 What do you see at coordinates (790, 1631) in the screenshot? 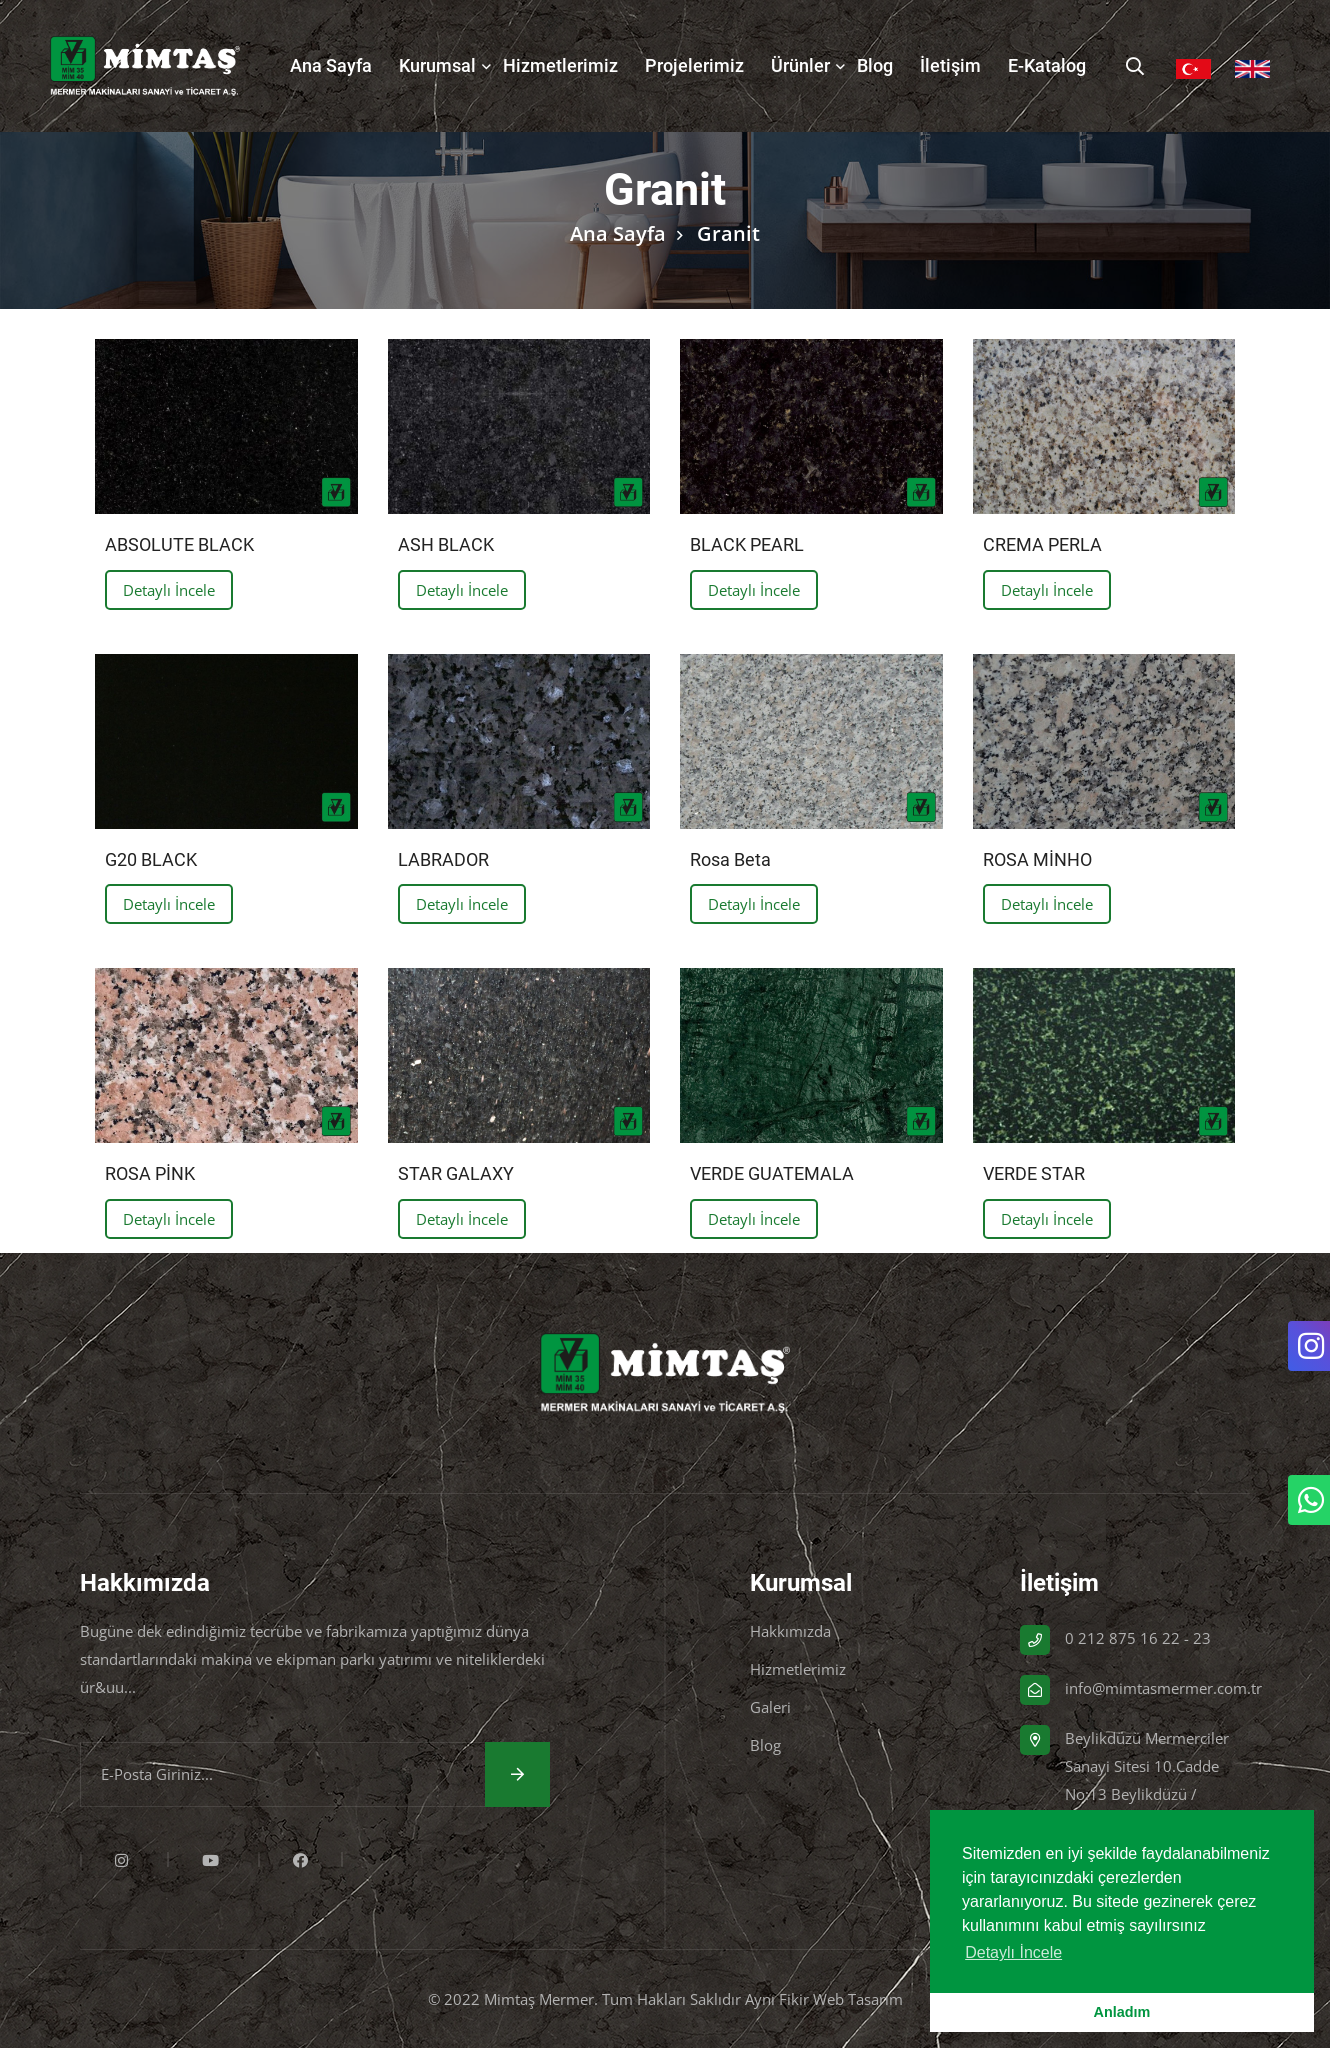
I see `Hakkımızda` at bounding box center [790, 1631].